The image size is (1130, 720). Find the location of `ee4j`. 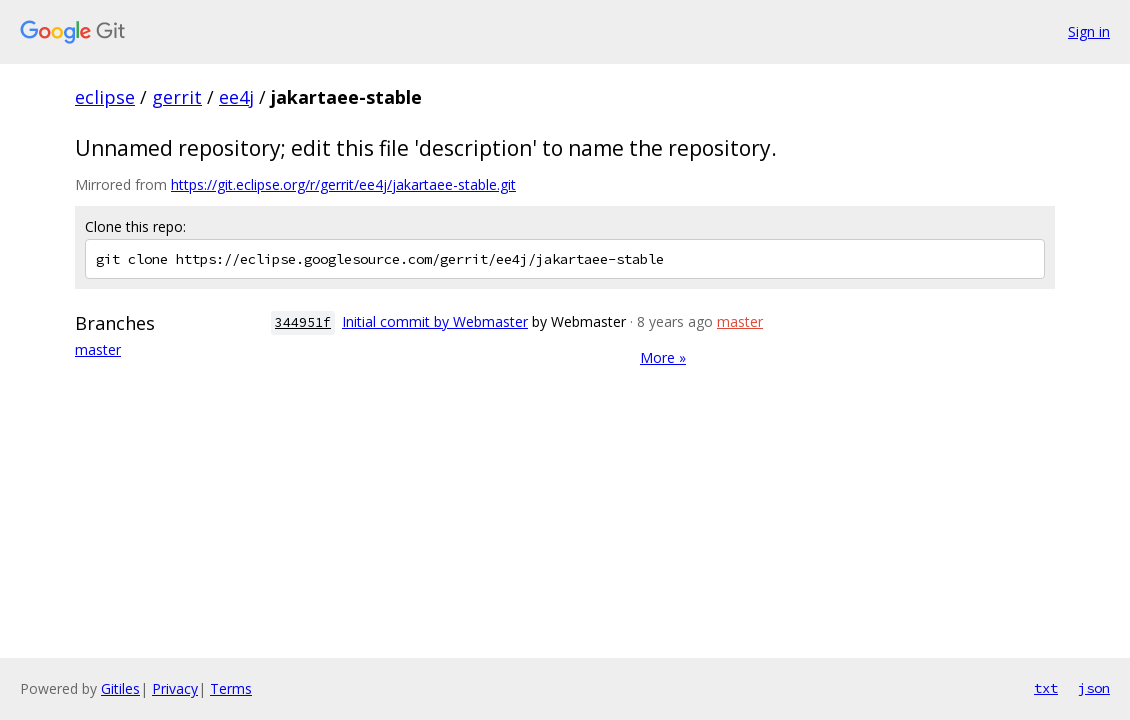

ee4j is located at coordinates (236, 97).